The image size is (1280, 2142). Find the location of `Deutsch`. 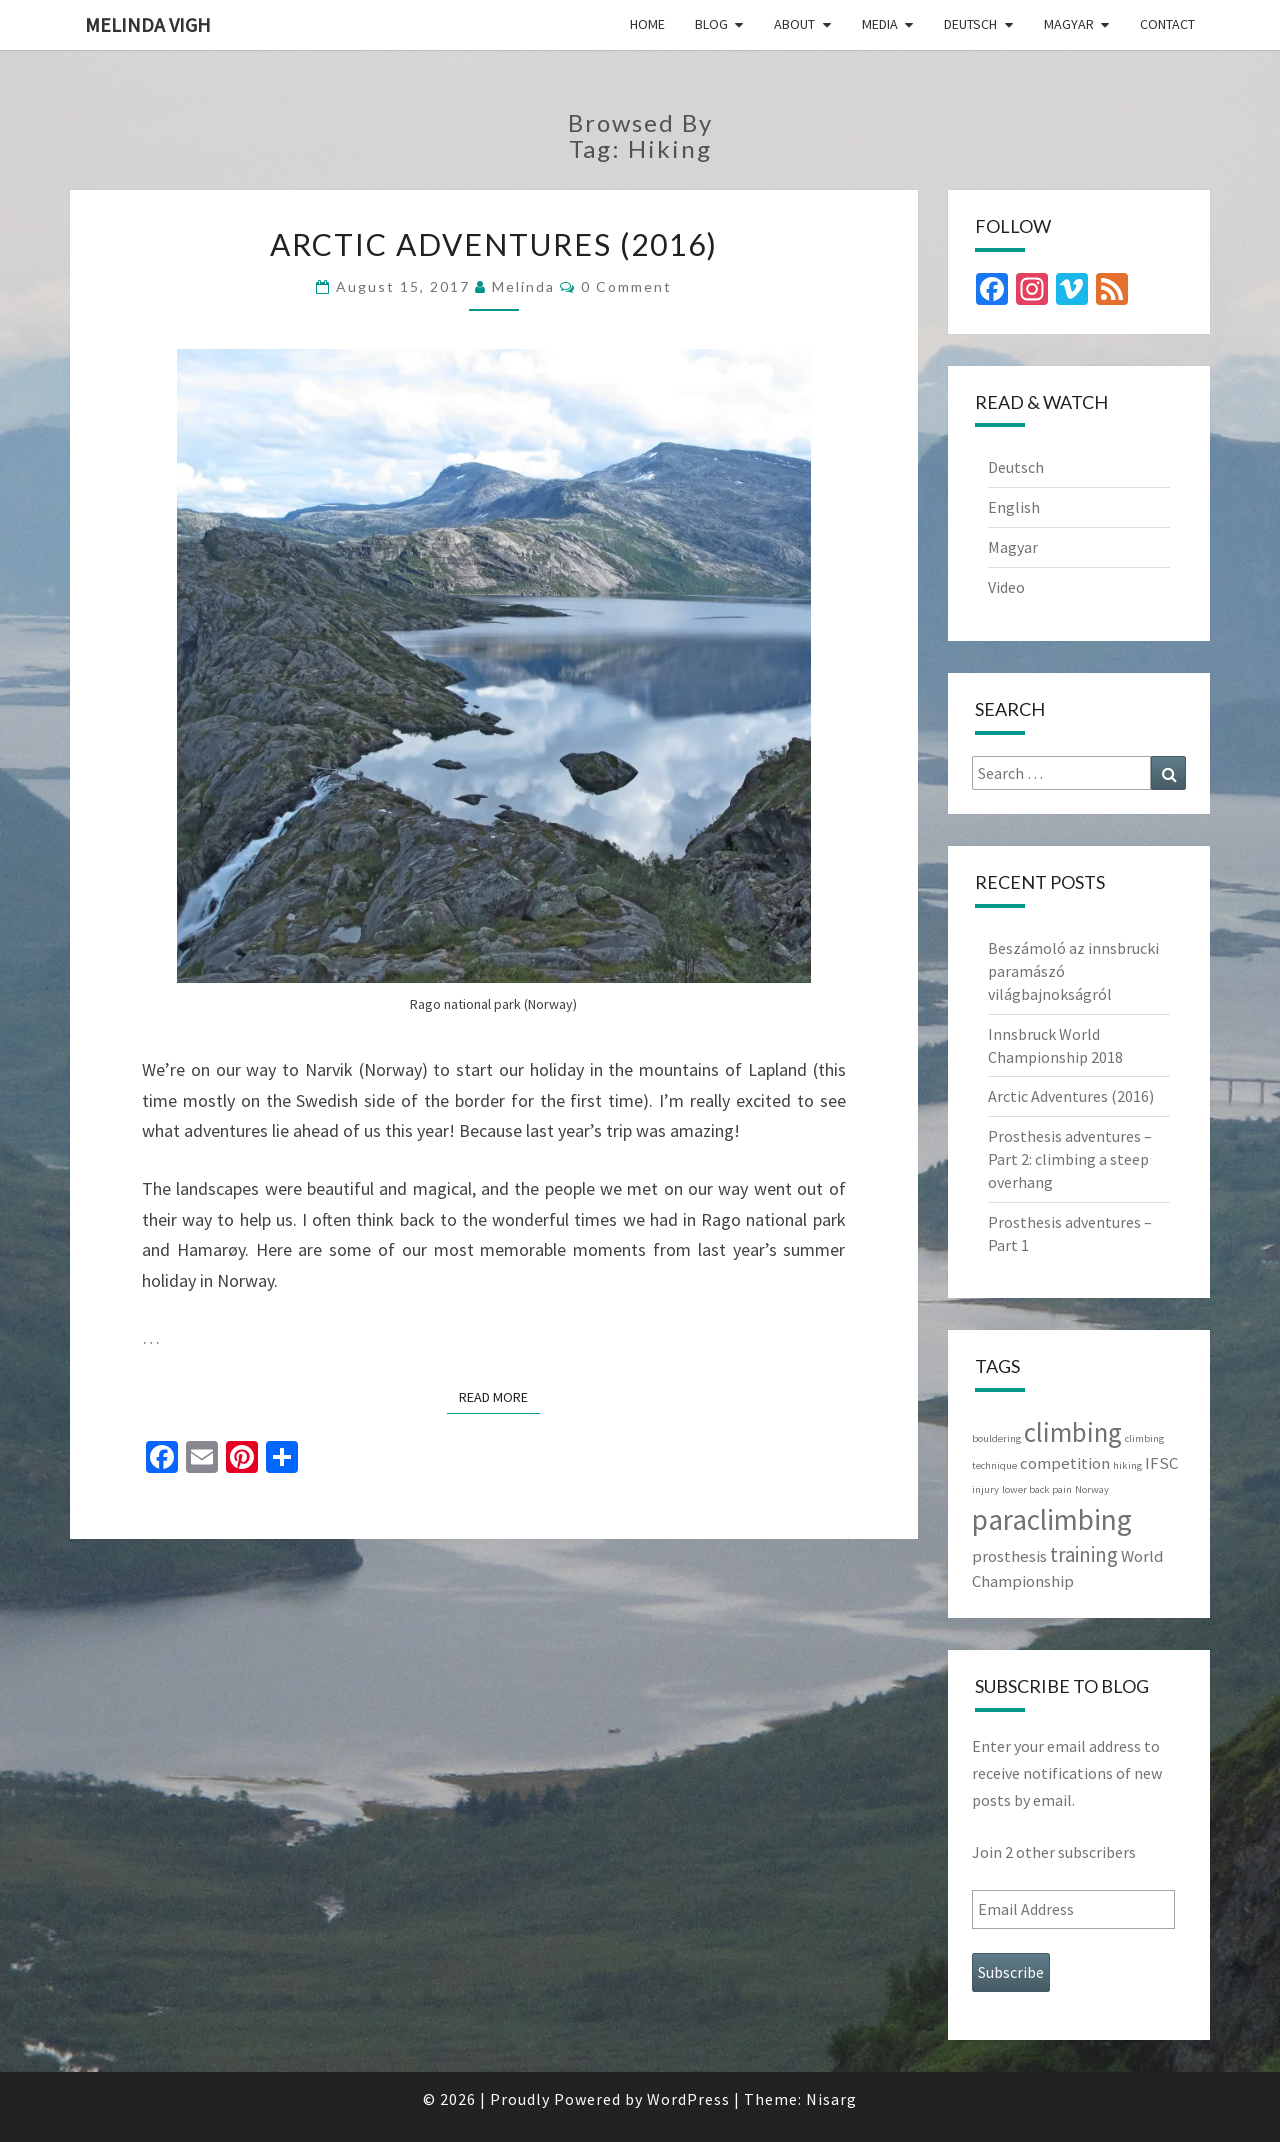

Deutsch is located at coordinates (970, 24).